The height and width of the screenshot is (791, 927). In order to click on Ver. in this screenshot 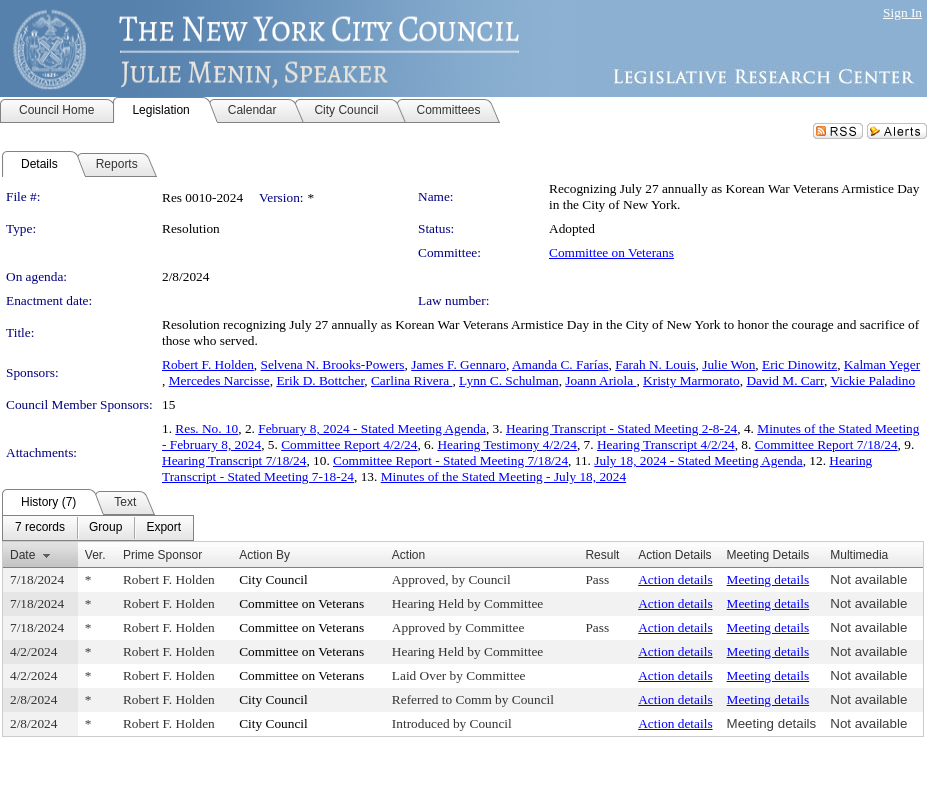, I will do `click(95, 555)`.